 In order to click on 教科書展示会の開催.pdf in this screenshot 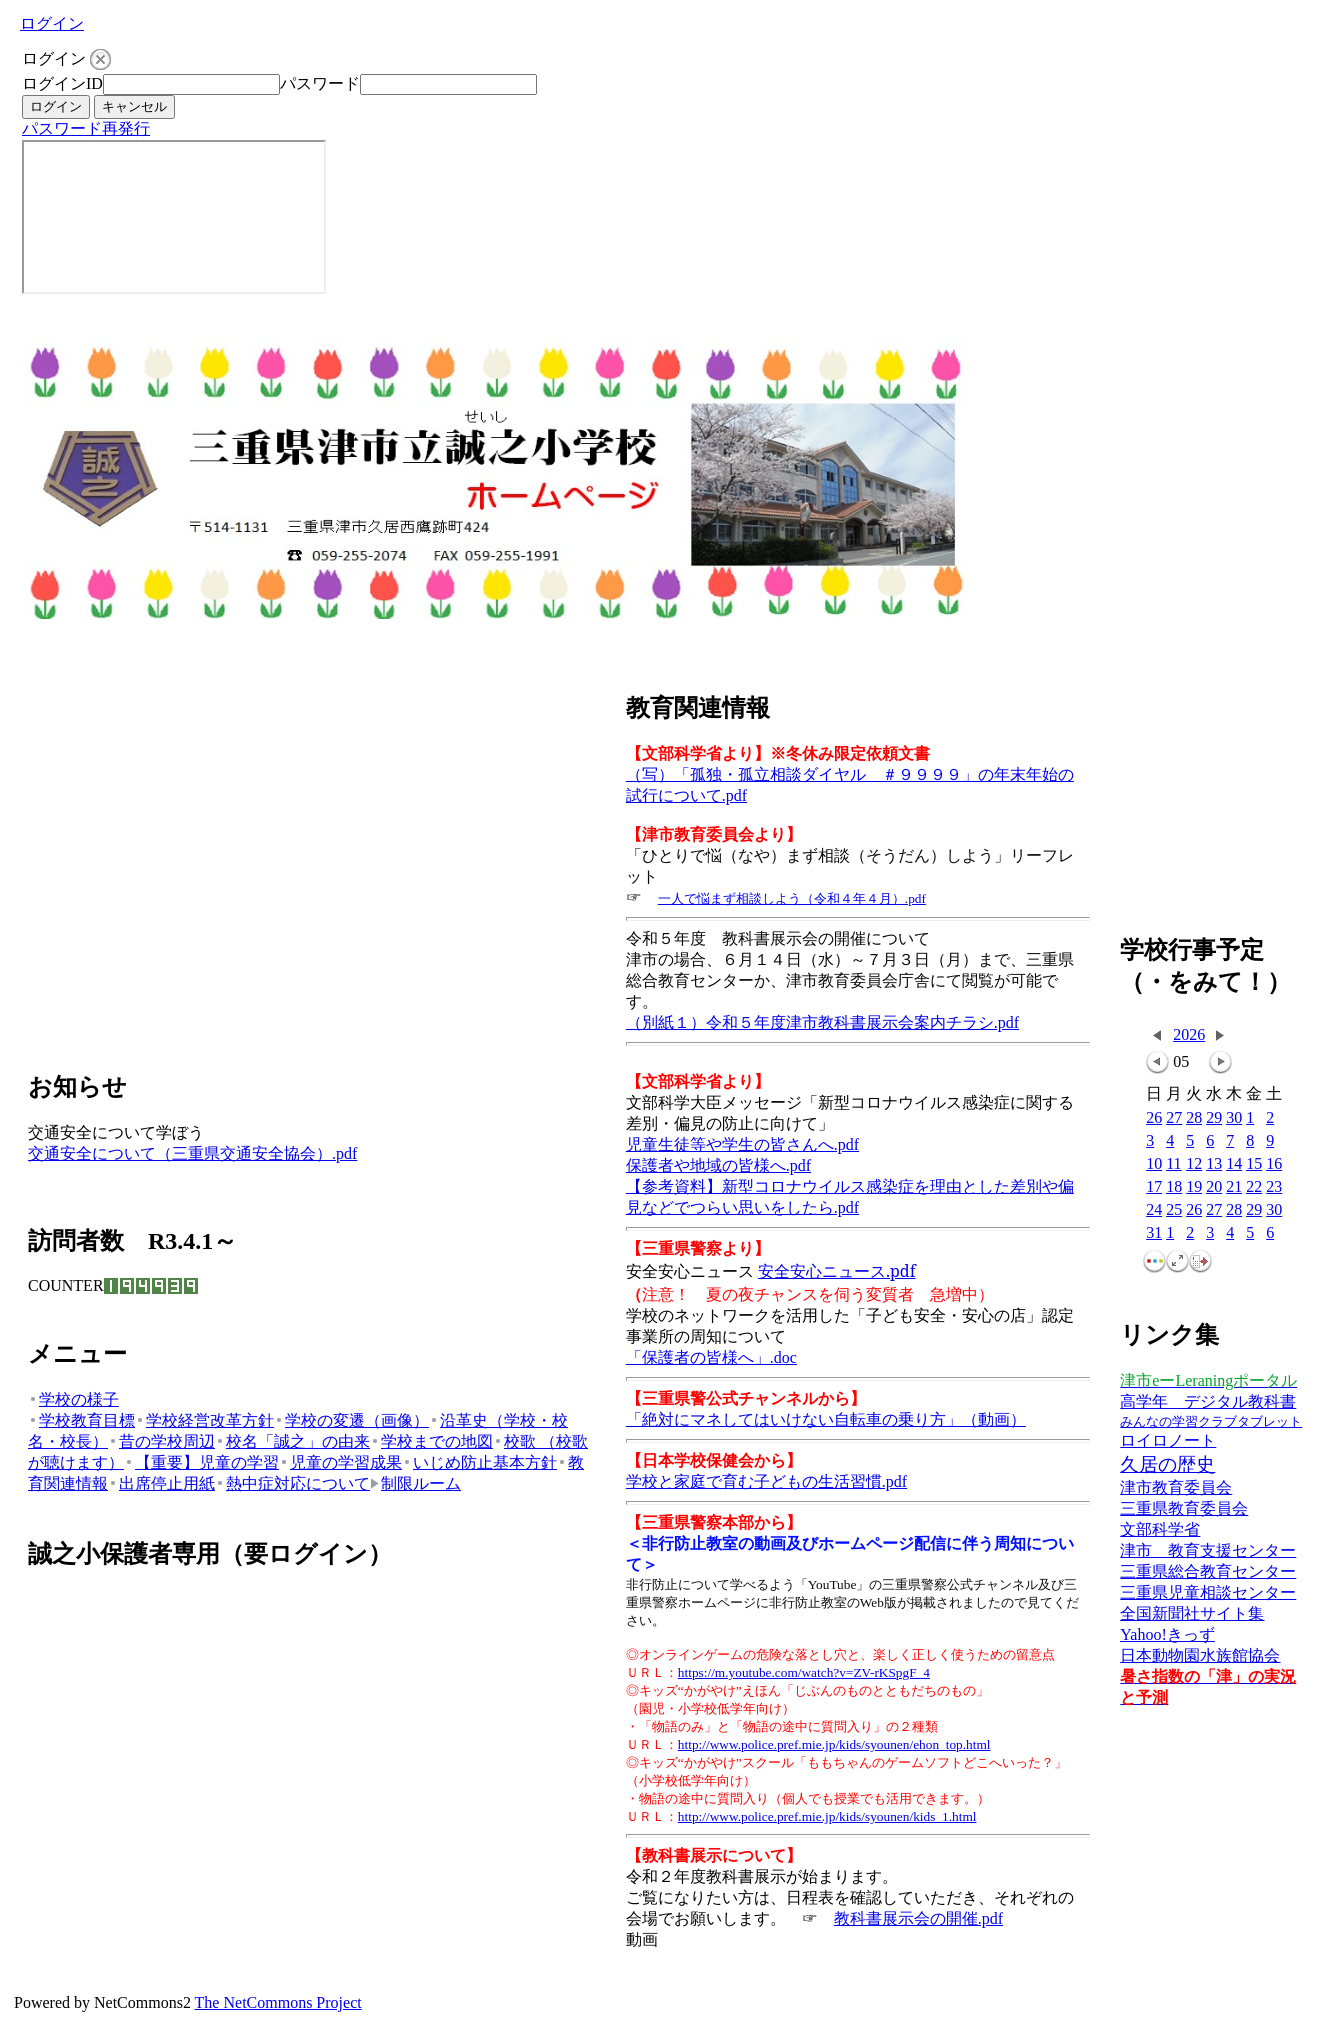, I will do `click(918, 1918)`.